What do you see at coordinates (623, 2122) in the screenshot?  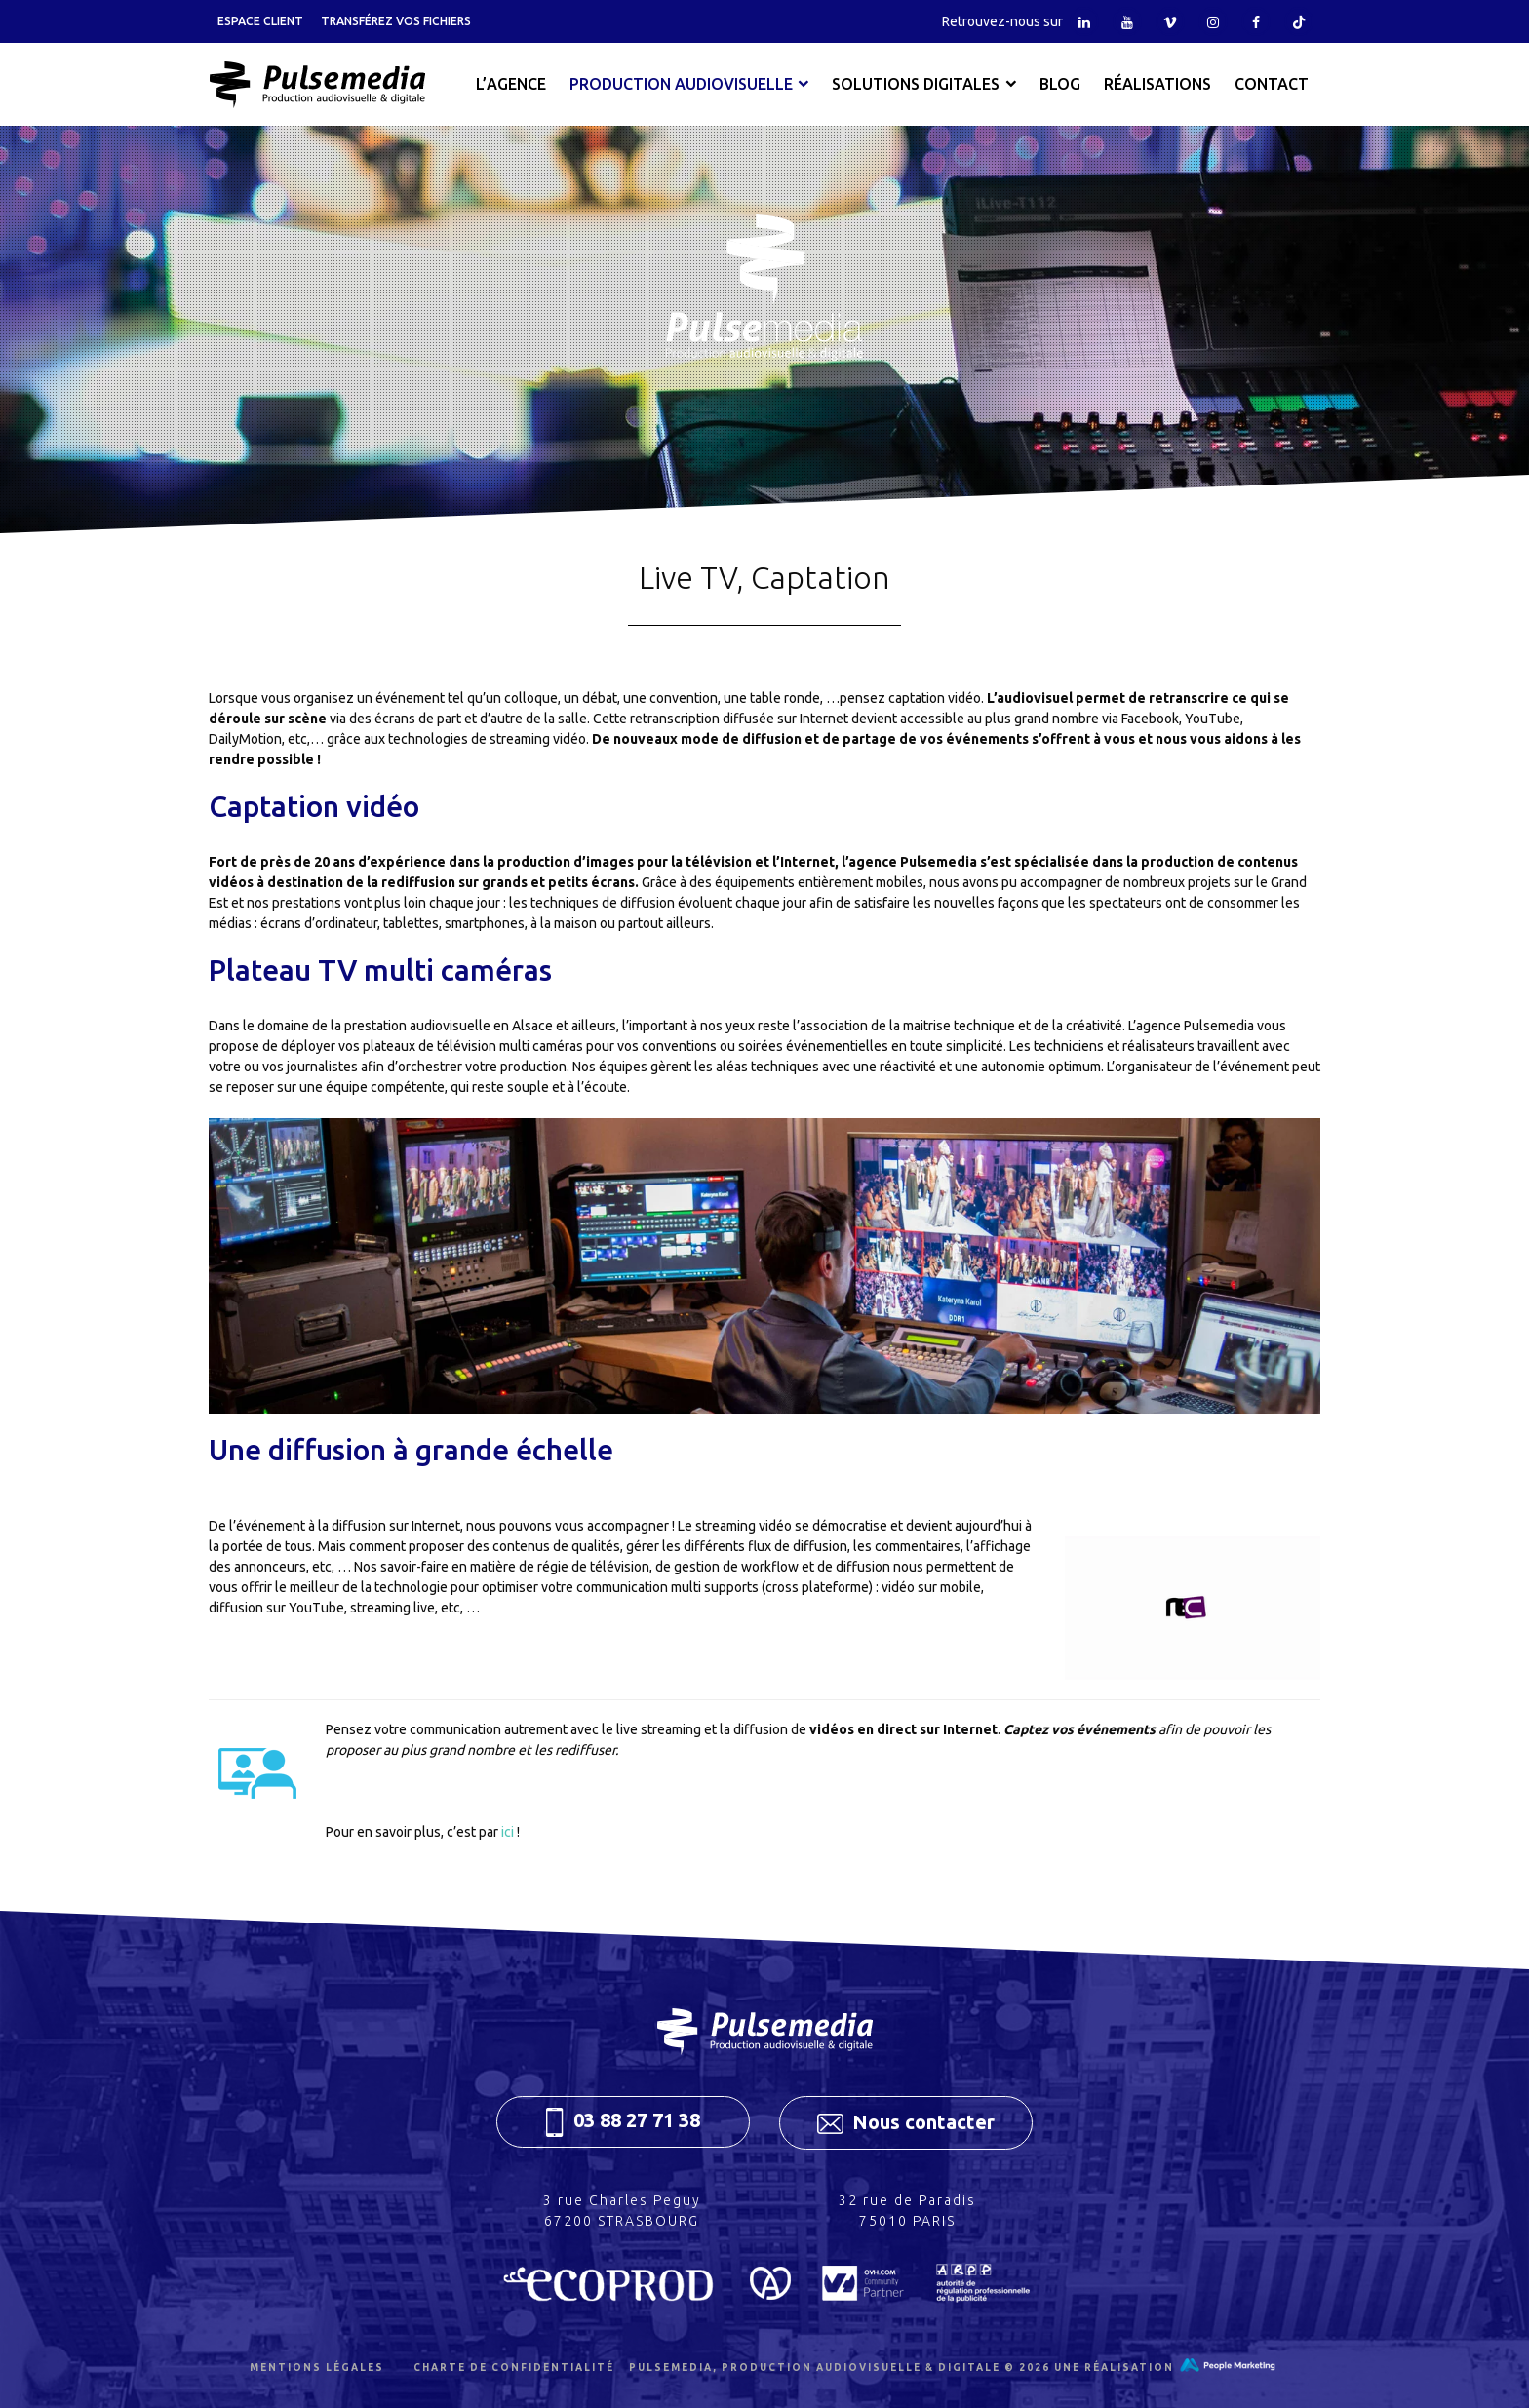 I see `03 88 27 71 38` at bounding box center [623, 2122].